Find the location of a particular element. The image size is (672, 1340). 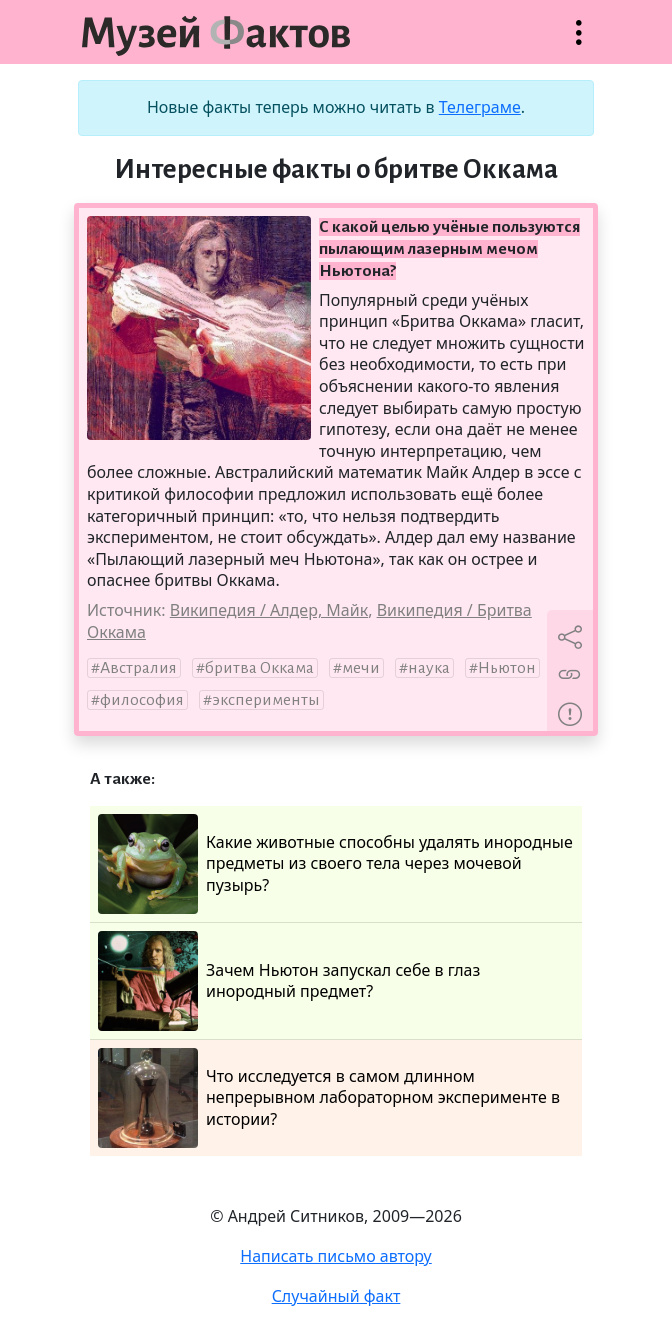

Что исследуется в самом длинном непрерывном лабораторном эксперименте в истории? is located at coordinates (329, 1098).